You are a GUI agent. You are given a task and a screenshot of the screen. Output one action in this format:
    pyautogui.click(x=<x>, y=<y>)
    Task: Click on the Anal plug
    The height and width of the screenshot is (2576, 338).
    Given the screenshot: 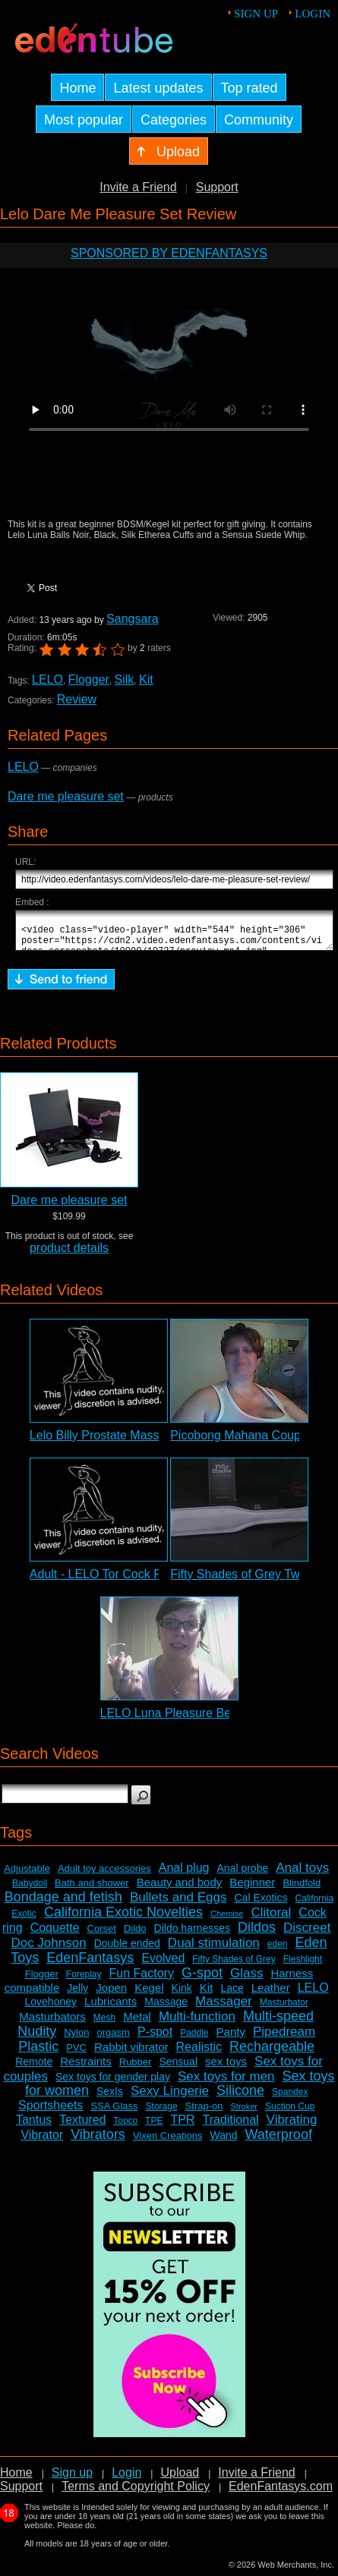 What is the action you would take?
    pyautogui.click(x=184, y=1874)
    